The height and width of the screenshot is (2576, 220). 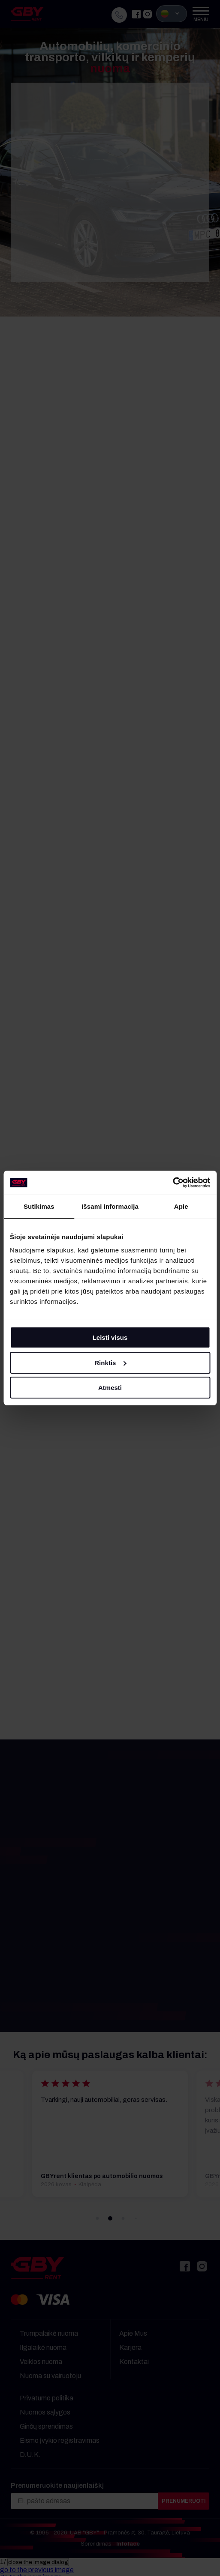 I want to click on Išsami informacija [tab], so click(x=110, y=1206).